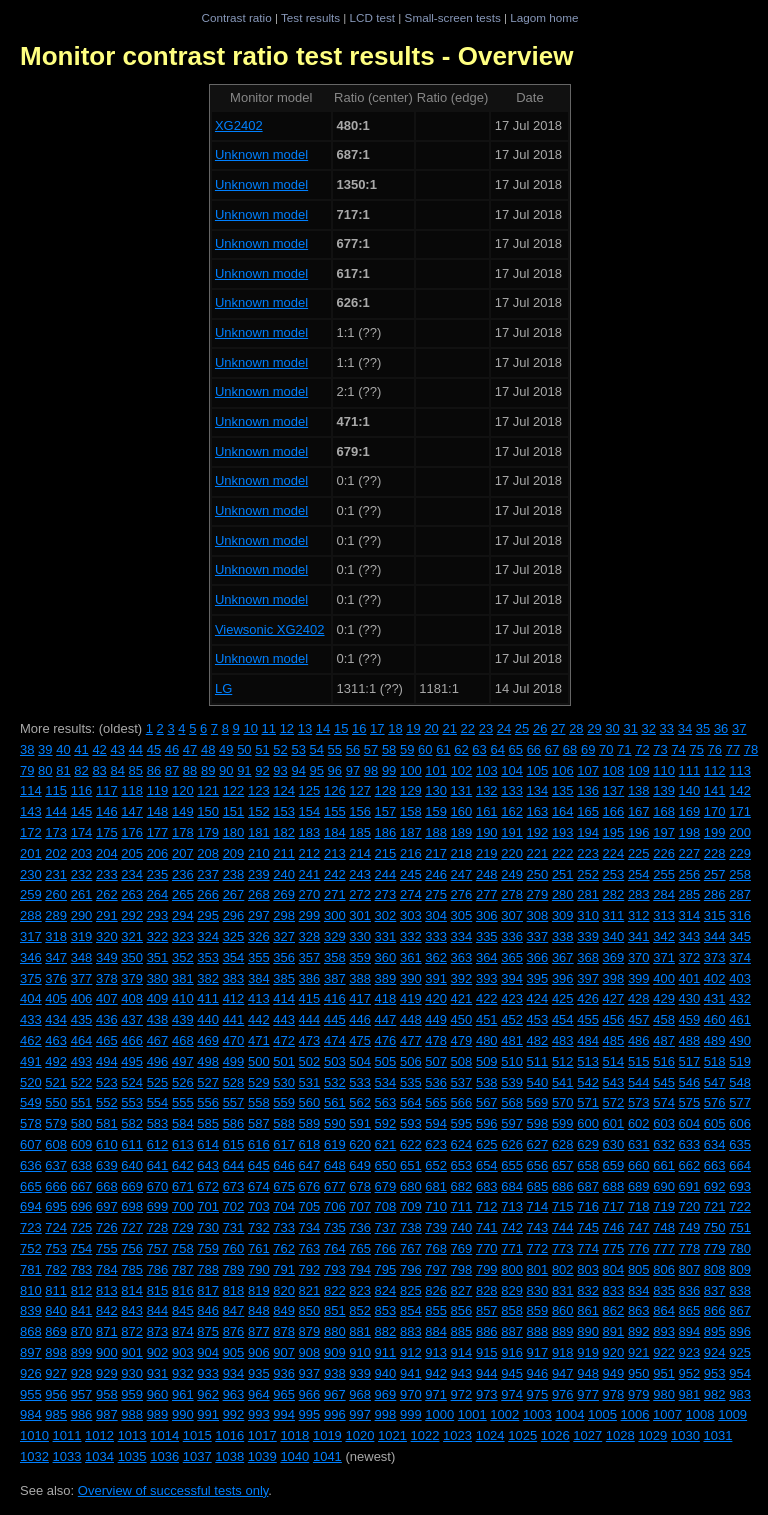  What do you see at coordinates (335, 1040) in the screenshot?
I see `474` at bounding box center [335, 1040].